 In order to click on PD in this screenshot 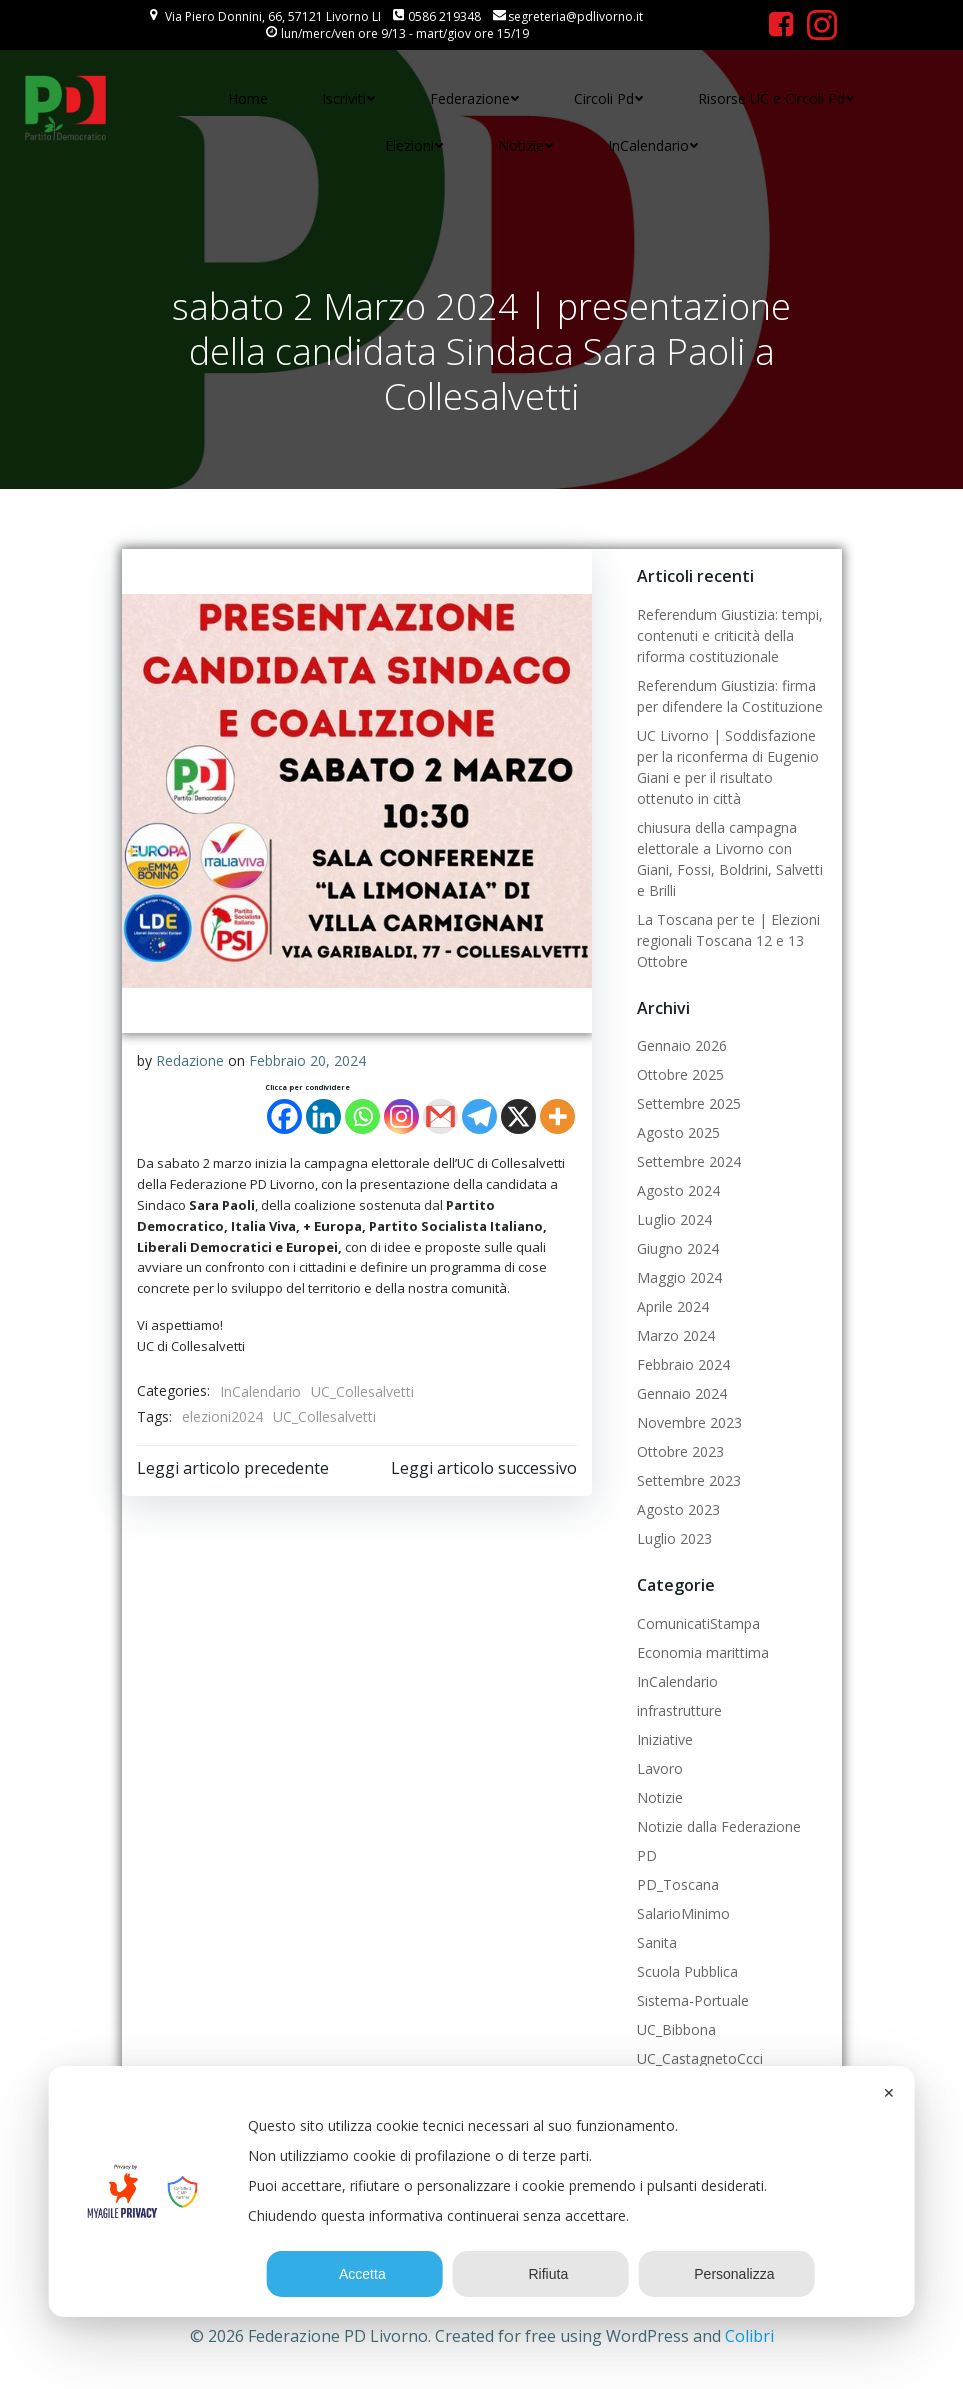, I will do `click(647, 1855)`.